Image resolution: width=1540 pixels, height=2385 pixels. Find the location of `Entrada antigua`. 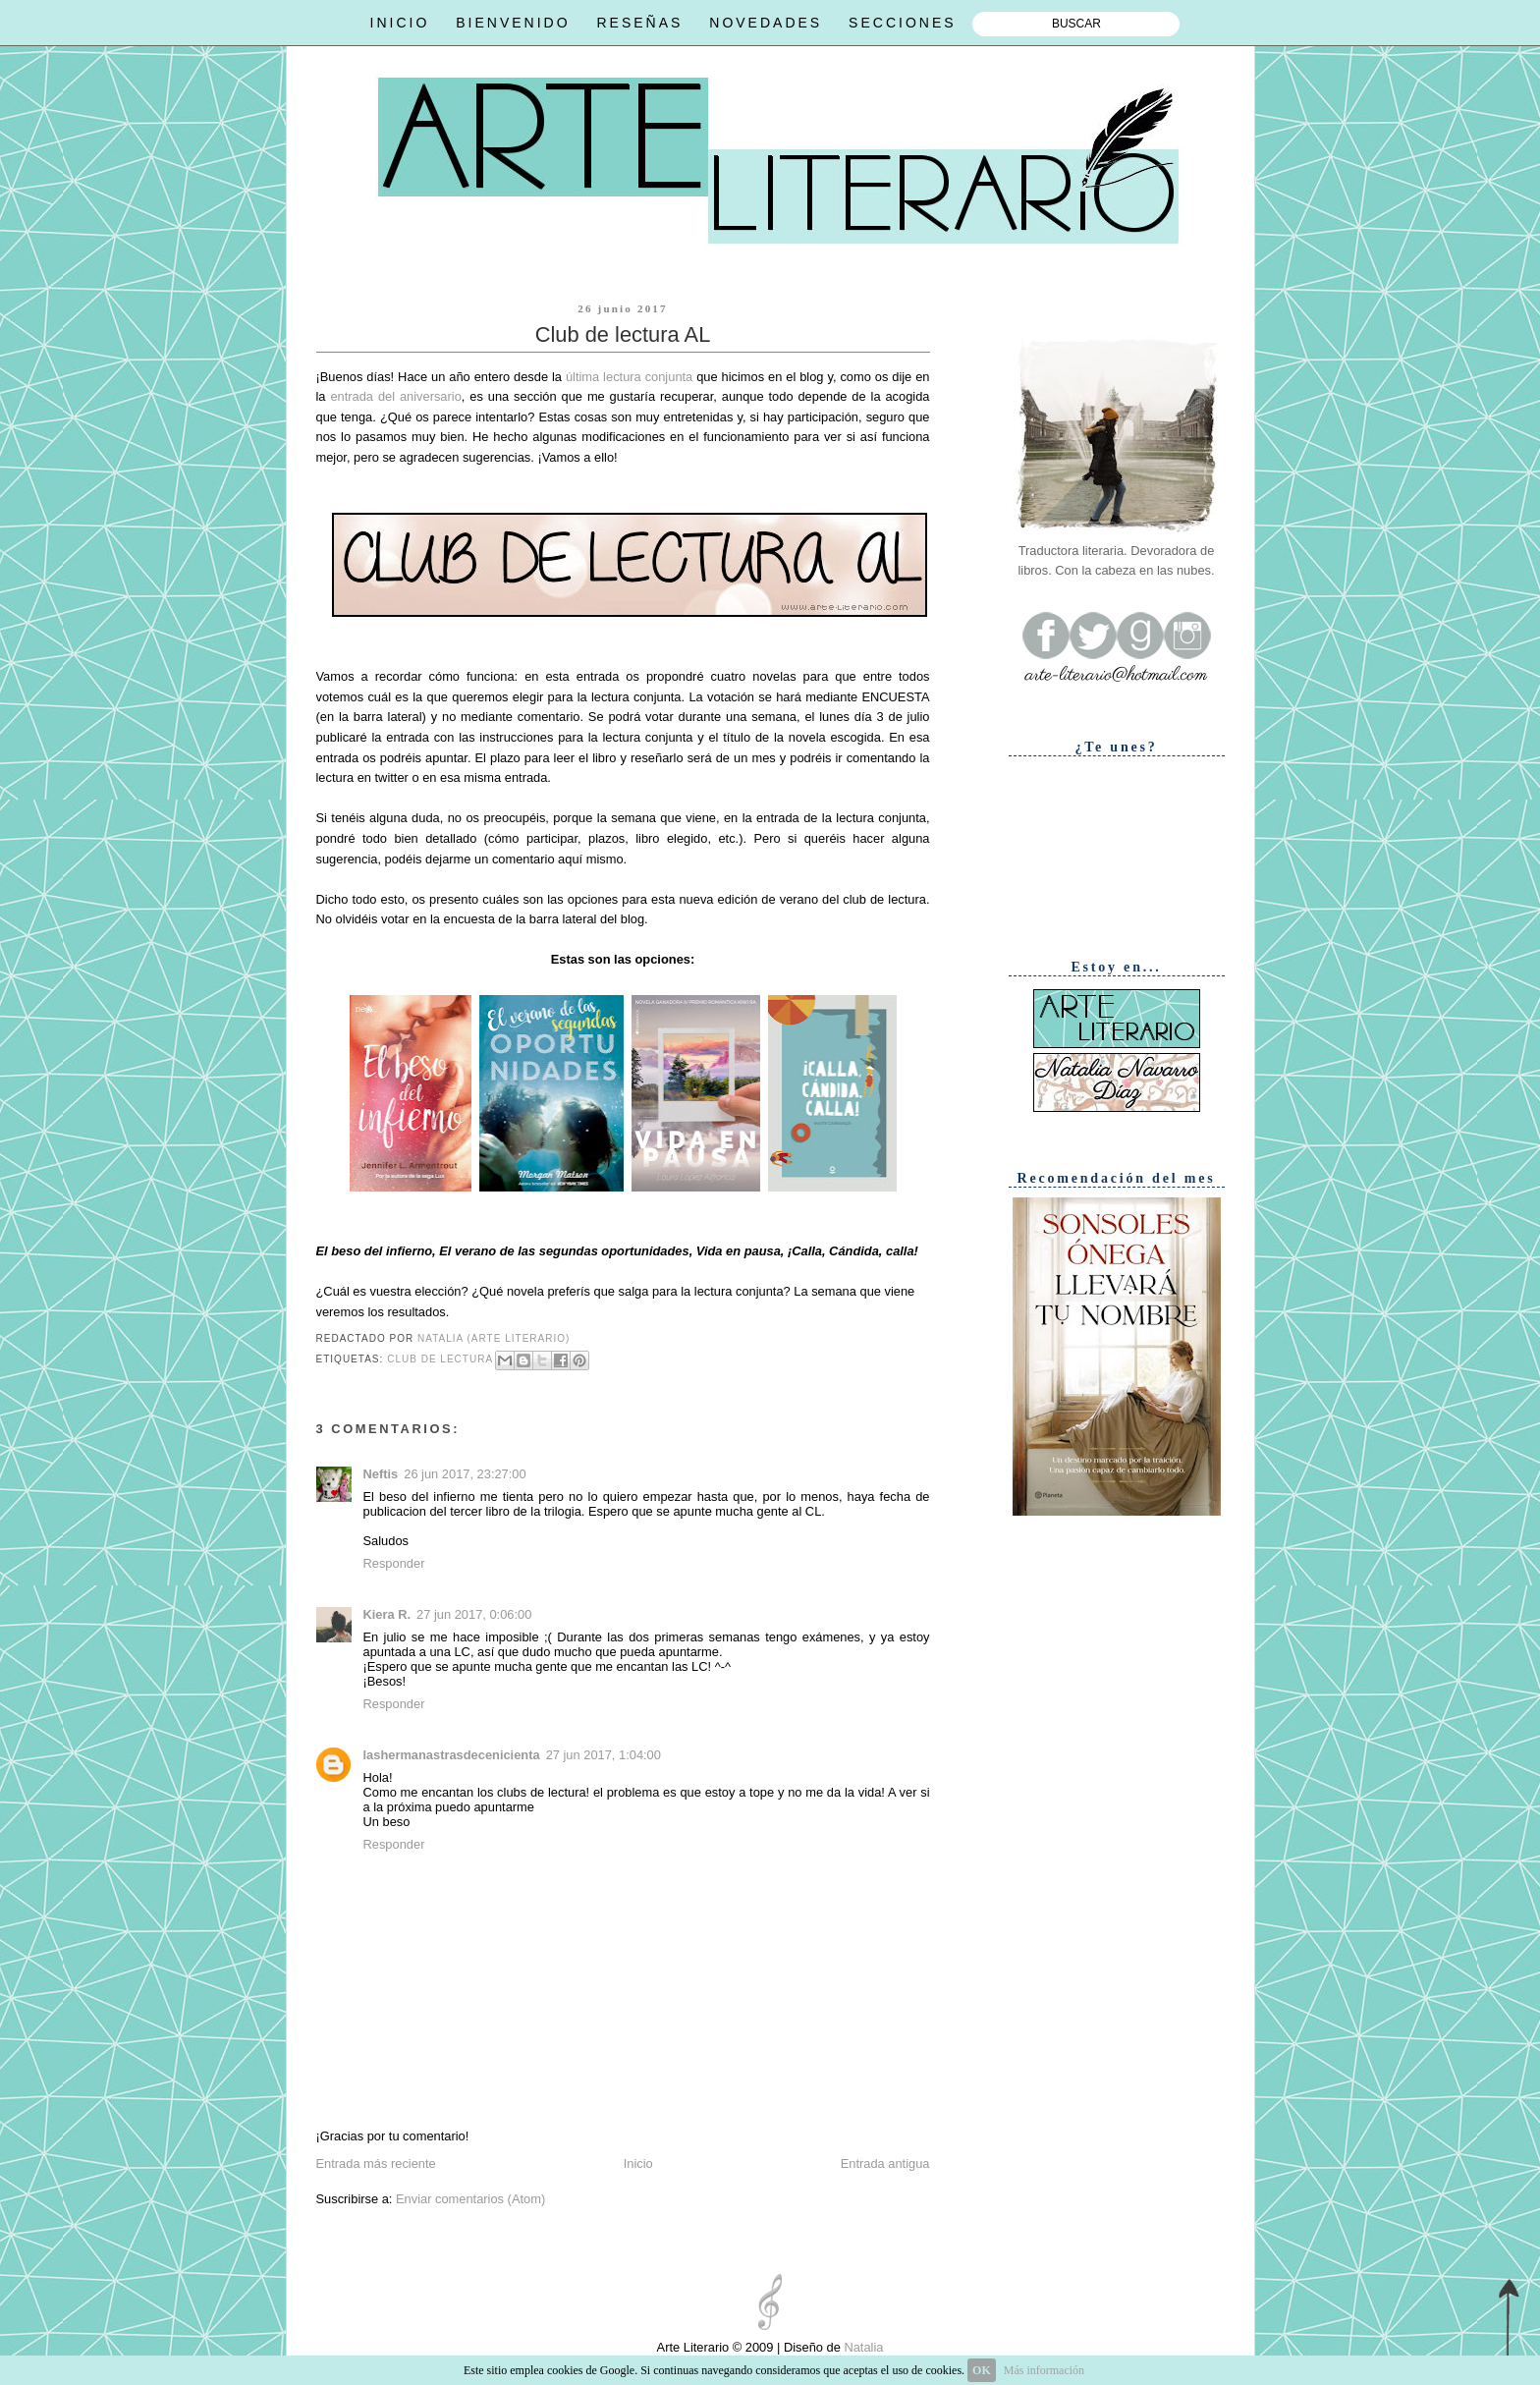

Entrada antigua is located at coordinates (885, 2163).